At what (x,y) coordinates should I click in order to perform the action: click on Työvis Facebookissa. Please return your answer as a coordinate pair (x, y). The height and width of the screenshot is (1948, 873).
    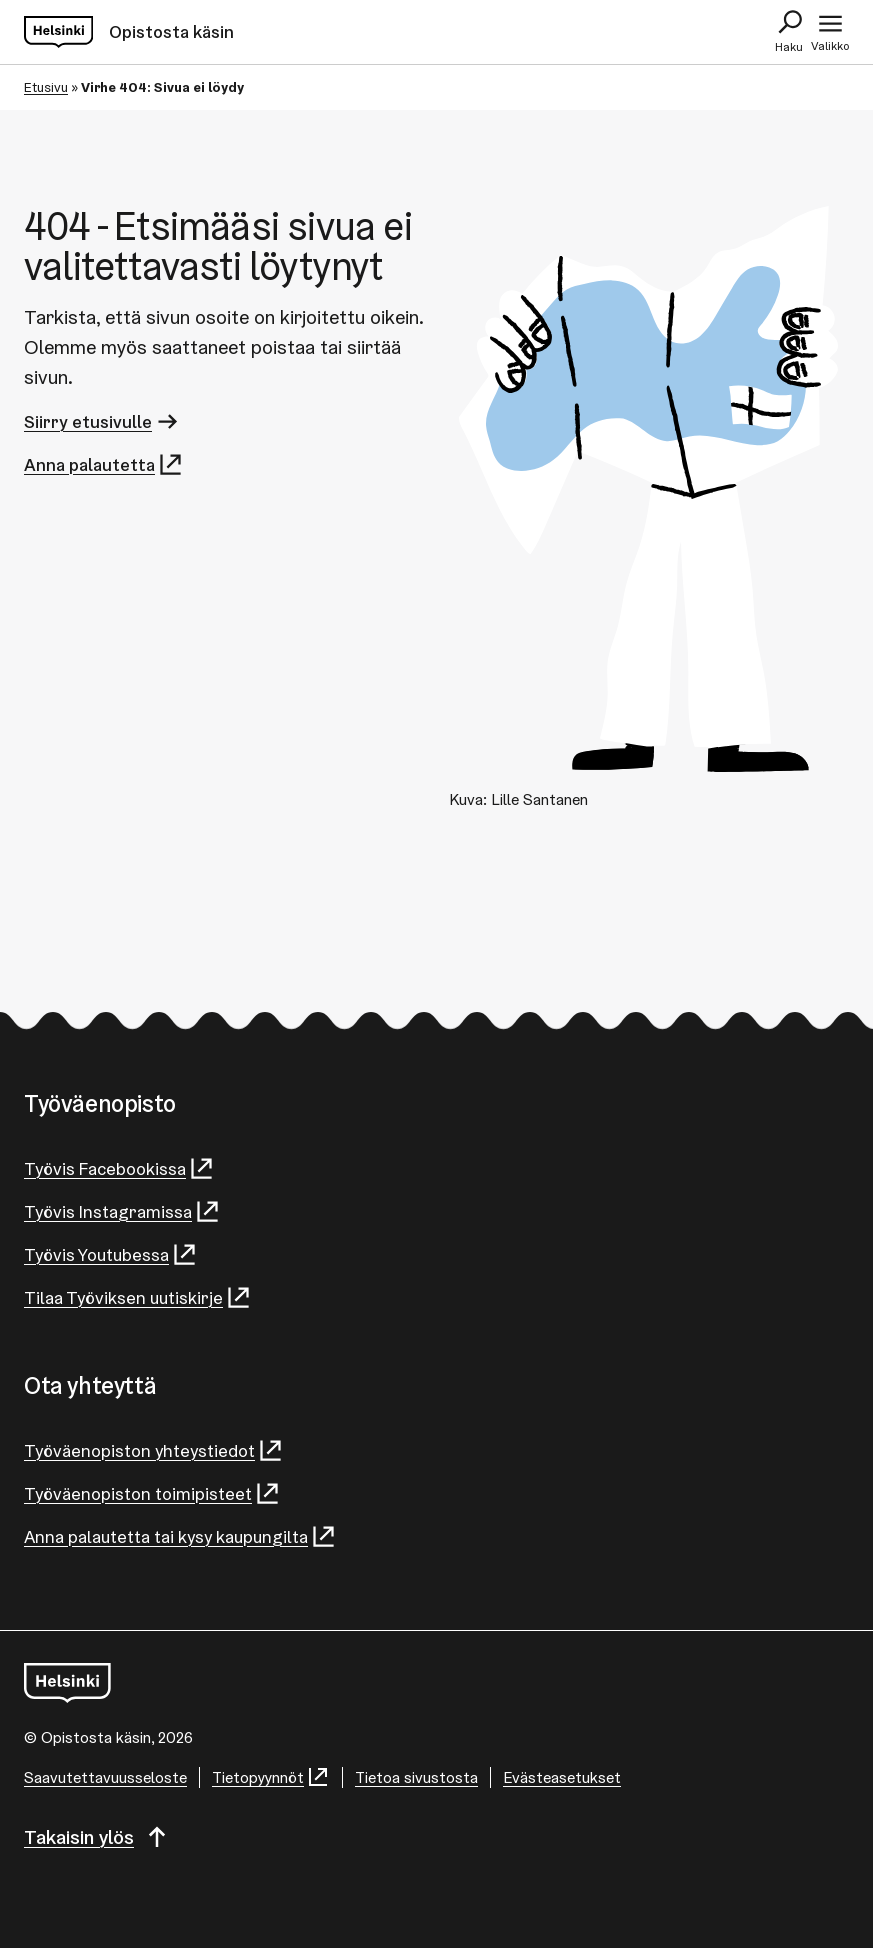
    Looking at the image, I should click on (119, 1168).